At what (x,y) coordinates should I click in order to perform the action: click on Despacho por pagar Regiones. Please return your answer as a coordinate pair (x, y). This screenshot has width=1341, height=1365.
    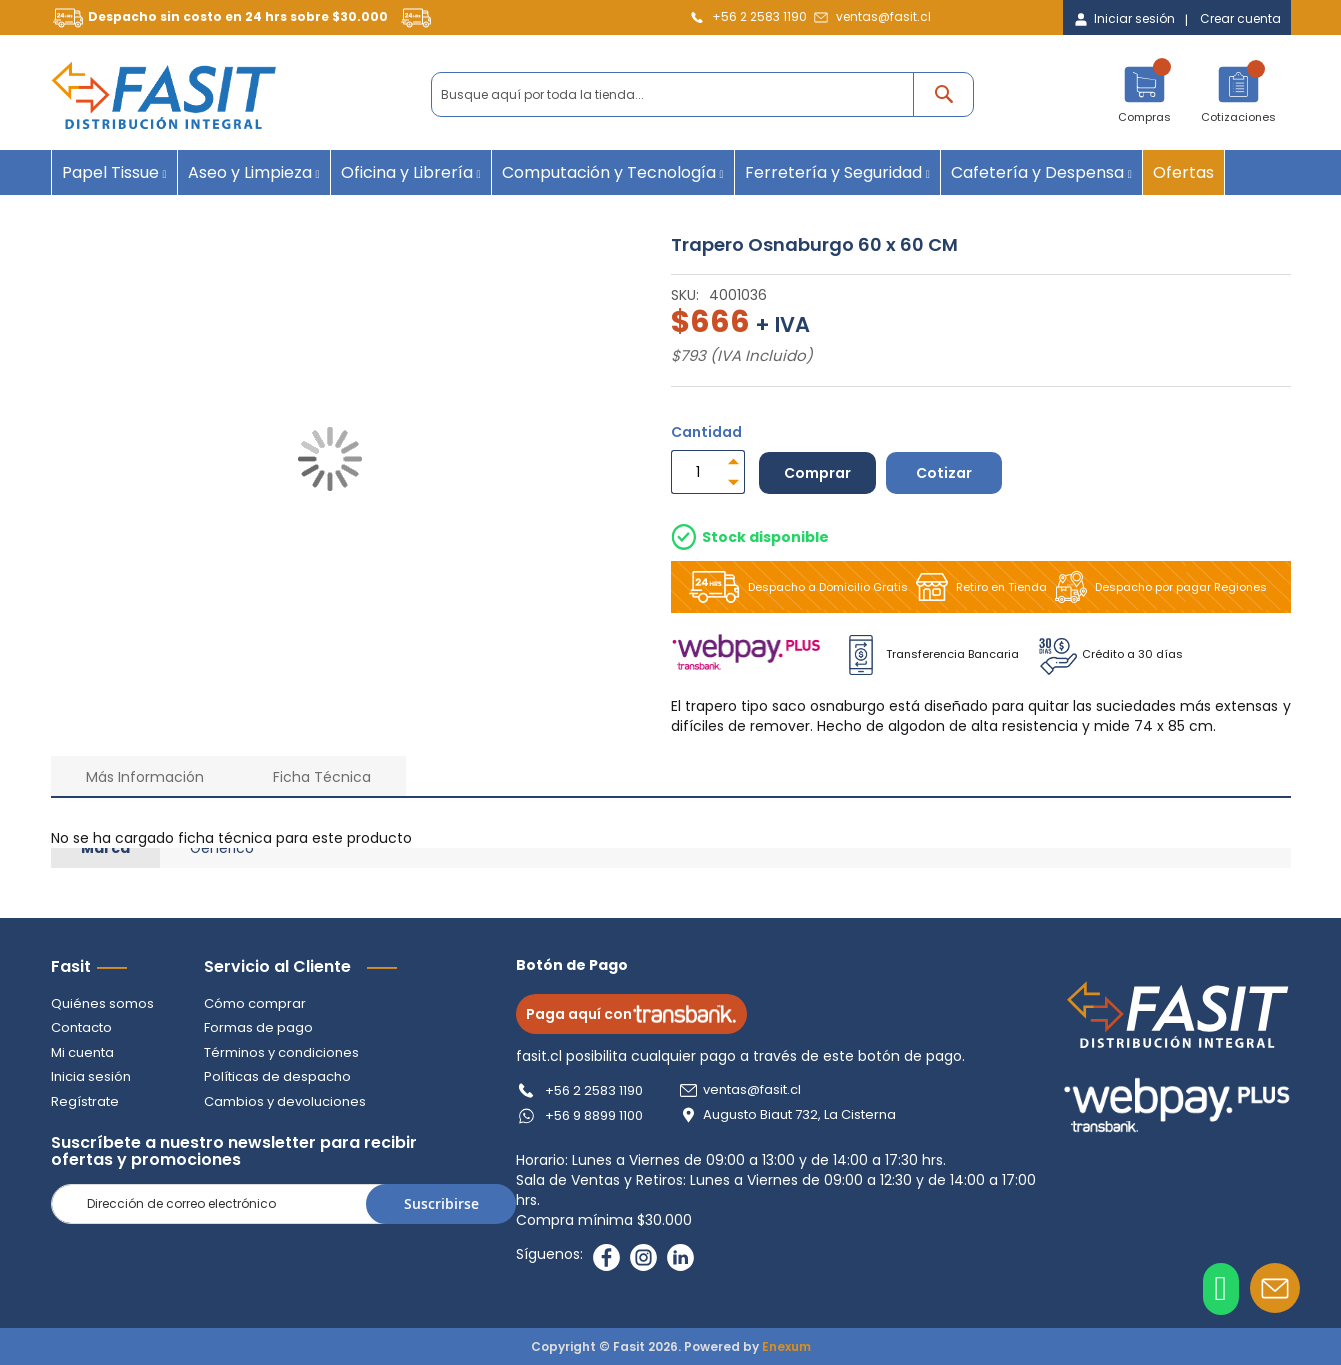
    Looking at the image, I should click on (1157, 587).